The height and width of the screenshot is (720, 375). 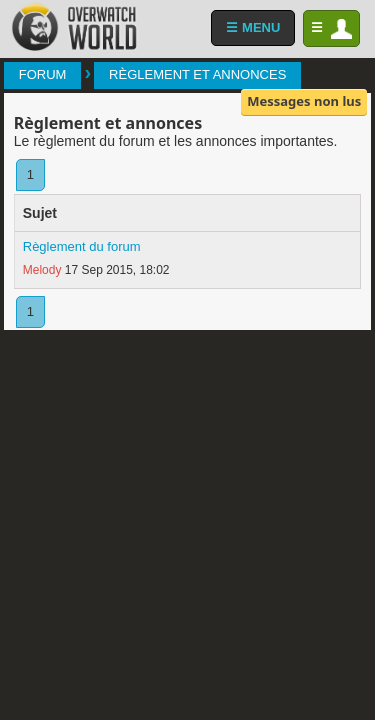 What do you see at coordinates (42, 270) in the screenshot?
I see `Melody` at bounding box center [42, 270].